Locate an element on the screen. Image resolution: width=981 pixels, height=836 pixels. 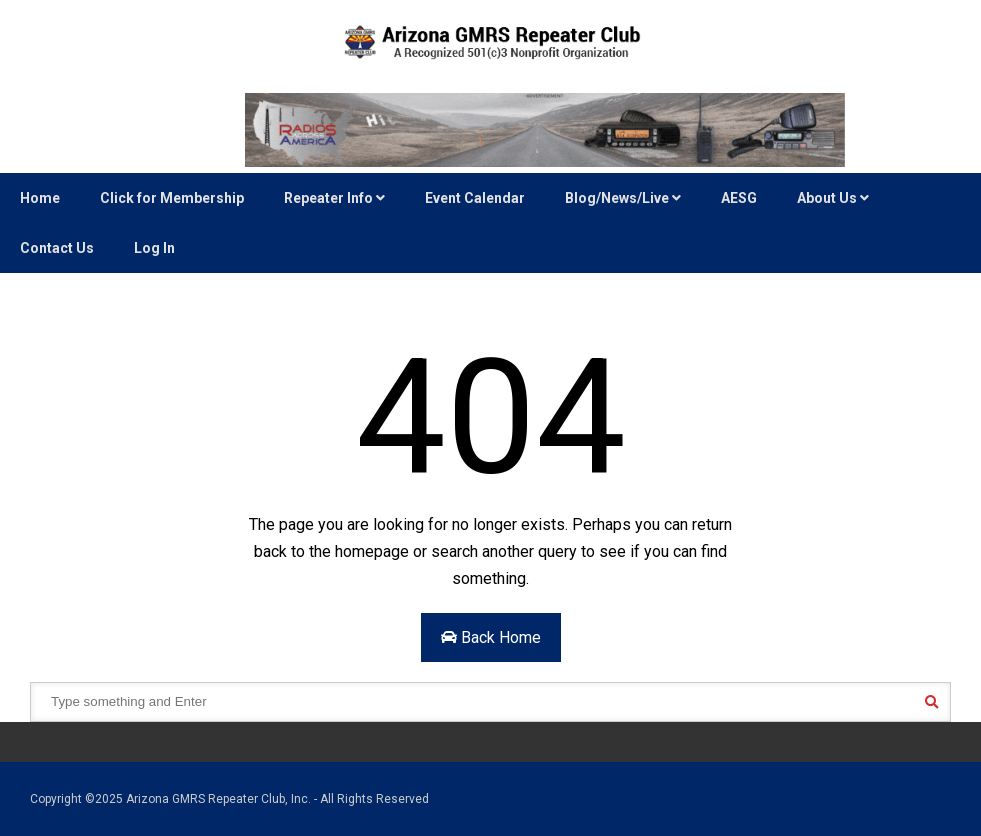
Click for Membership is located at coordinates (172, 198).